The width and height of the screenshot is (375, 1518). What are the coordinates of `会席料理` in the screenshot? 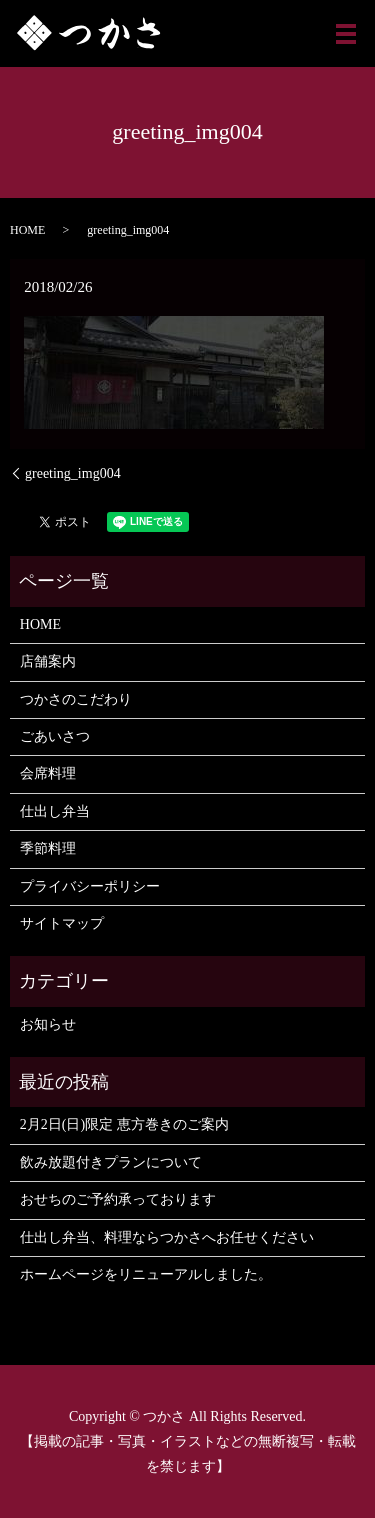 It's located at (48, 773).